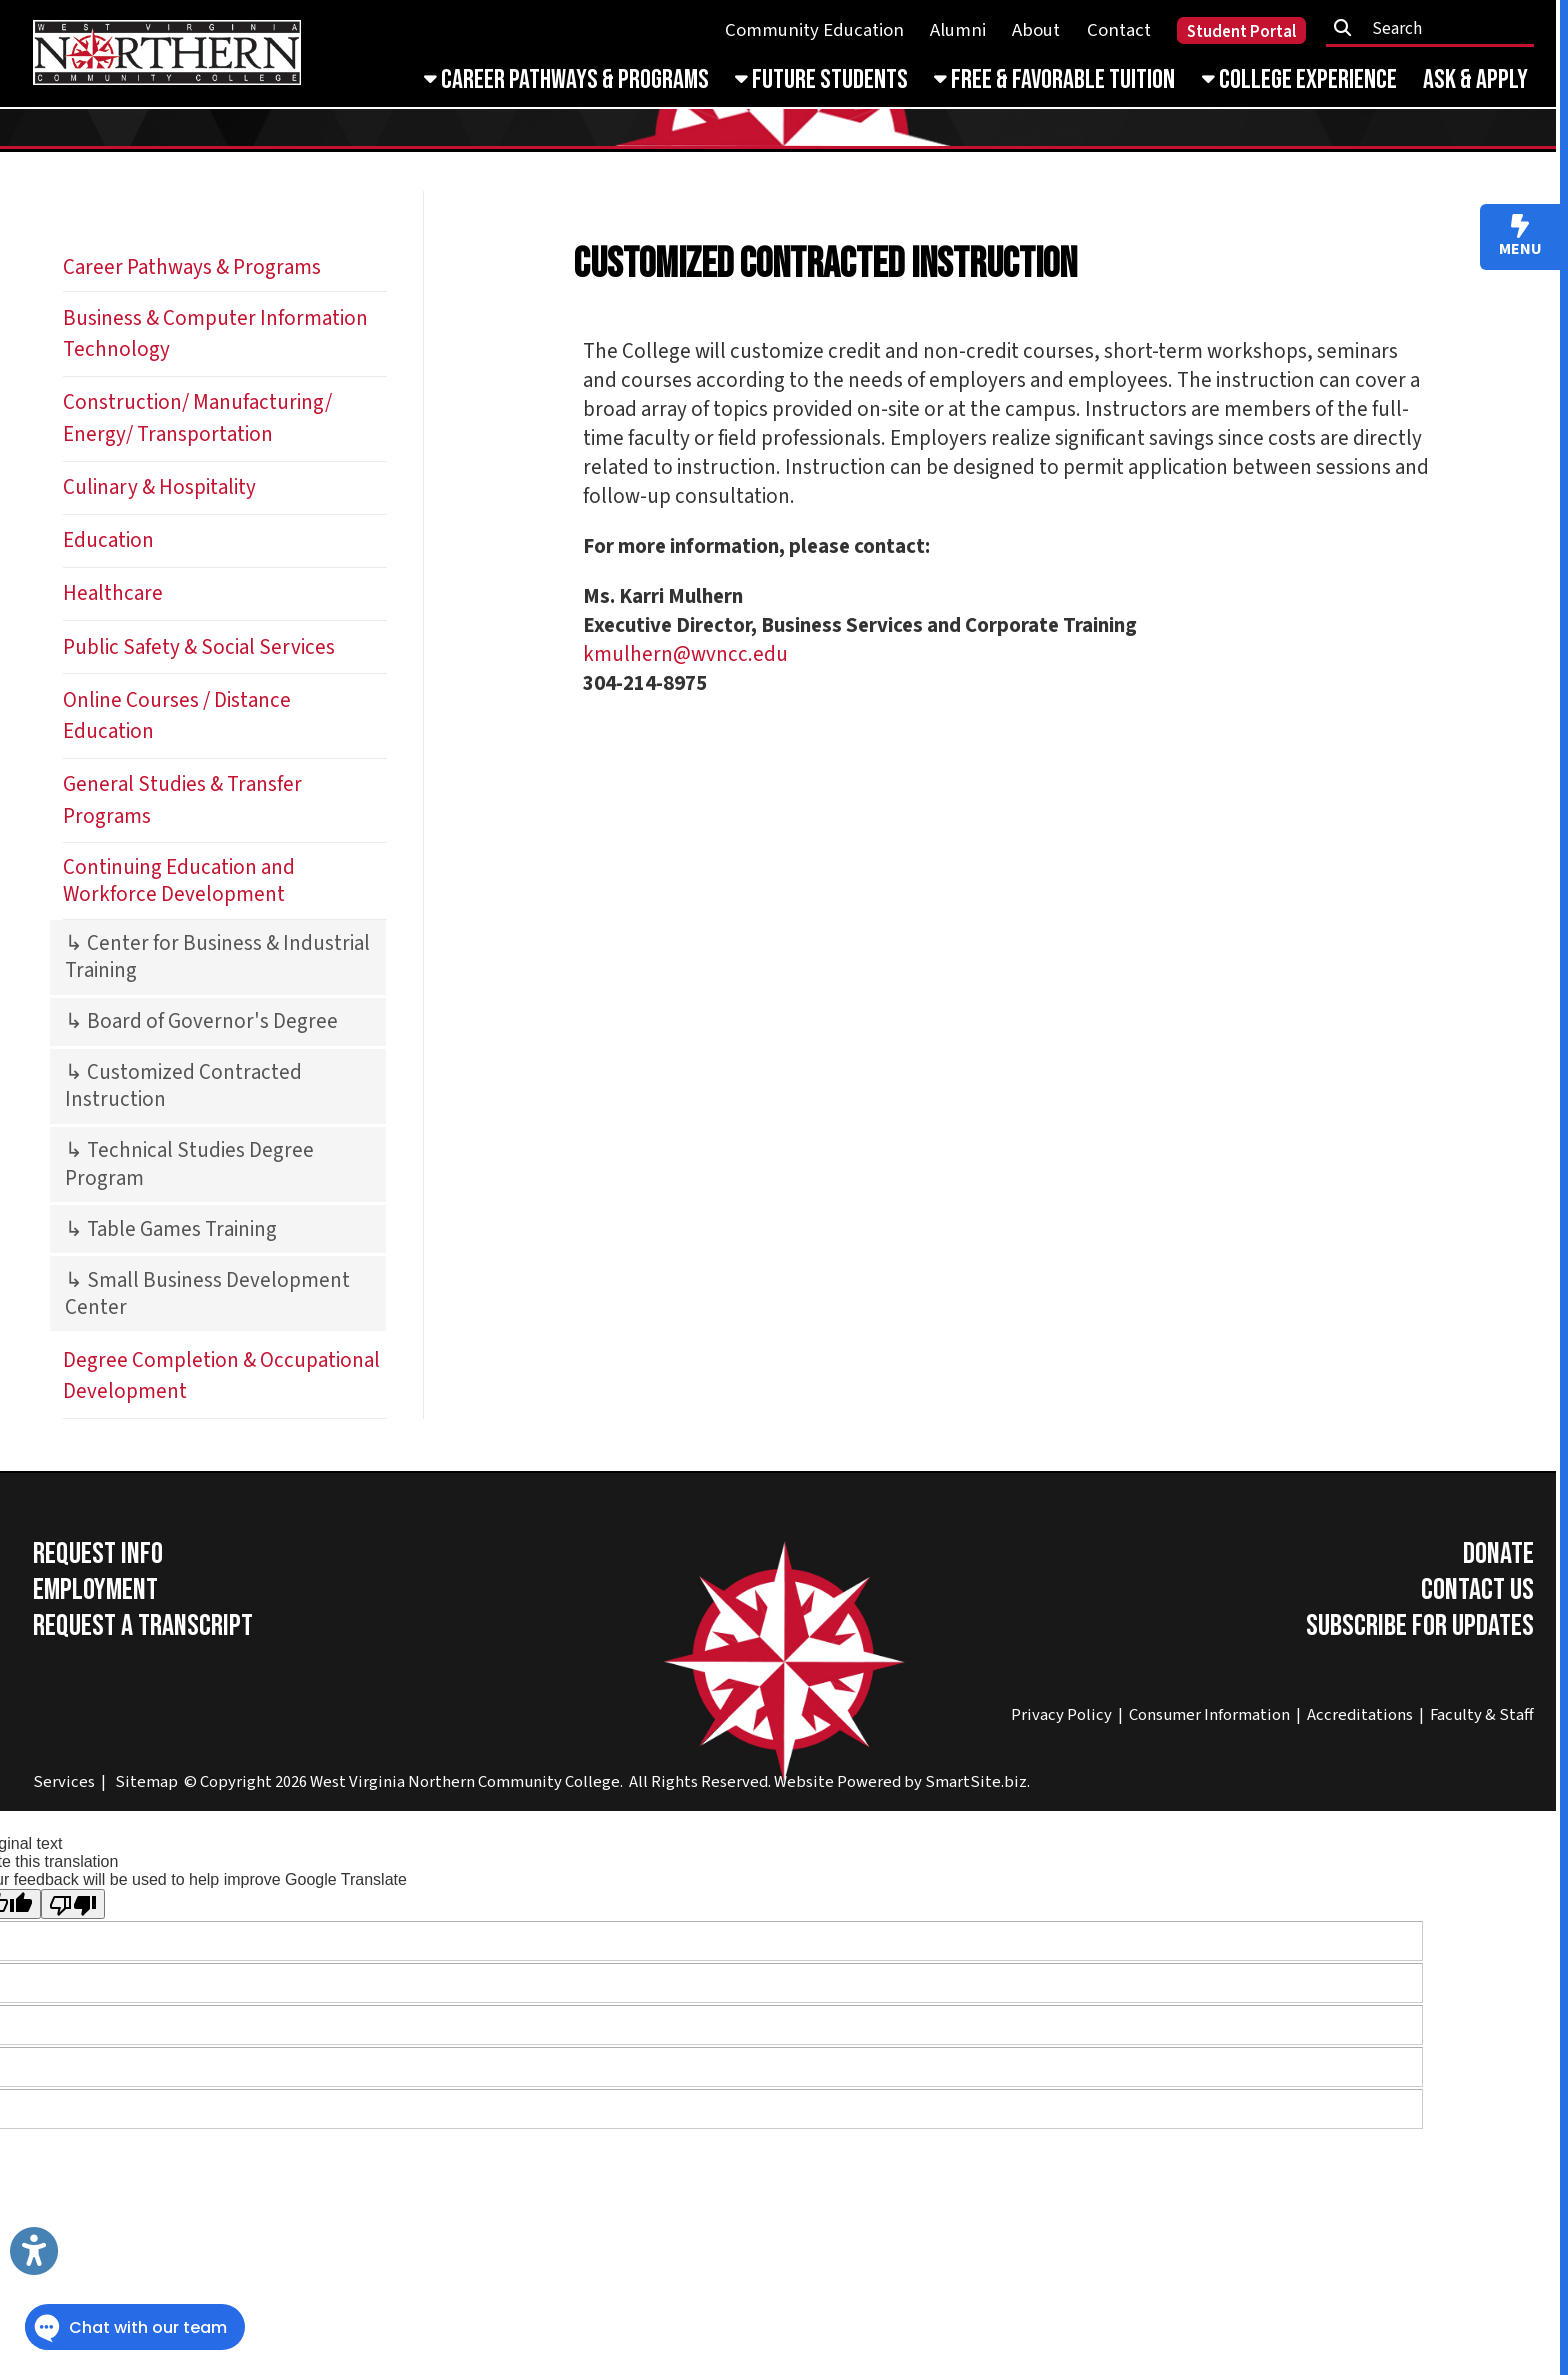  What do you see at coordinates (1119, 30) in the screenshot?
I see `Contact` at bounding box center [1119, 30].